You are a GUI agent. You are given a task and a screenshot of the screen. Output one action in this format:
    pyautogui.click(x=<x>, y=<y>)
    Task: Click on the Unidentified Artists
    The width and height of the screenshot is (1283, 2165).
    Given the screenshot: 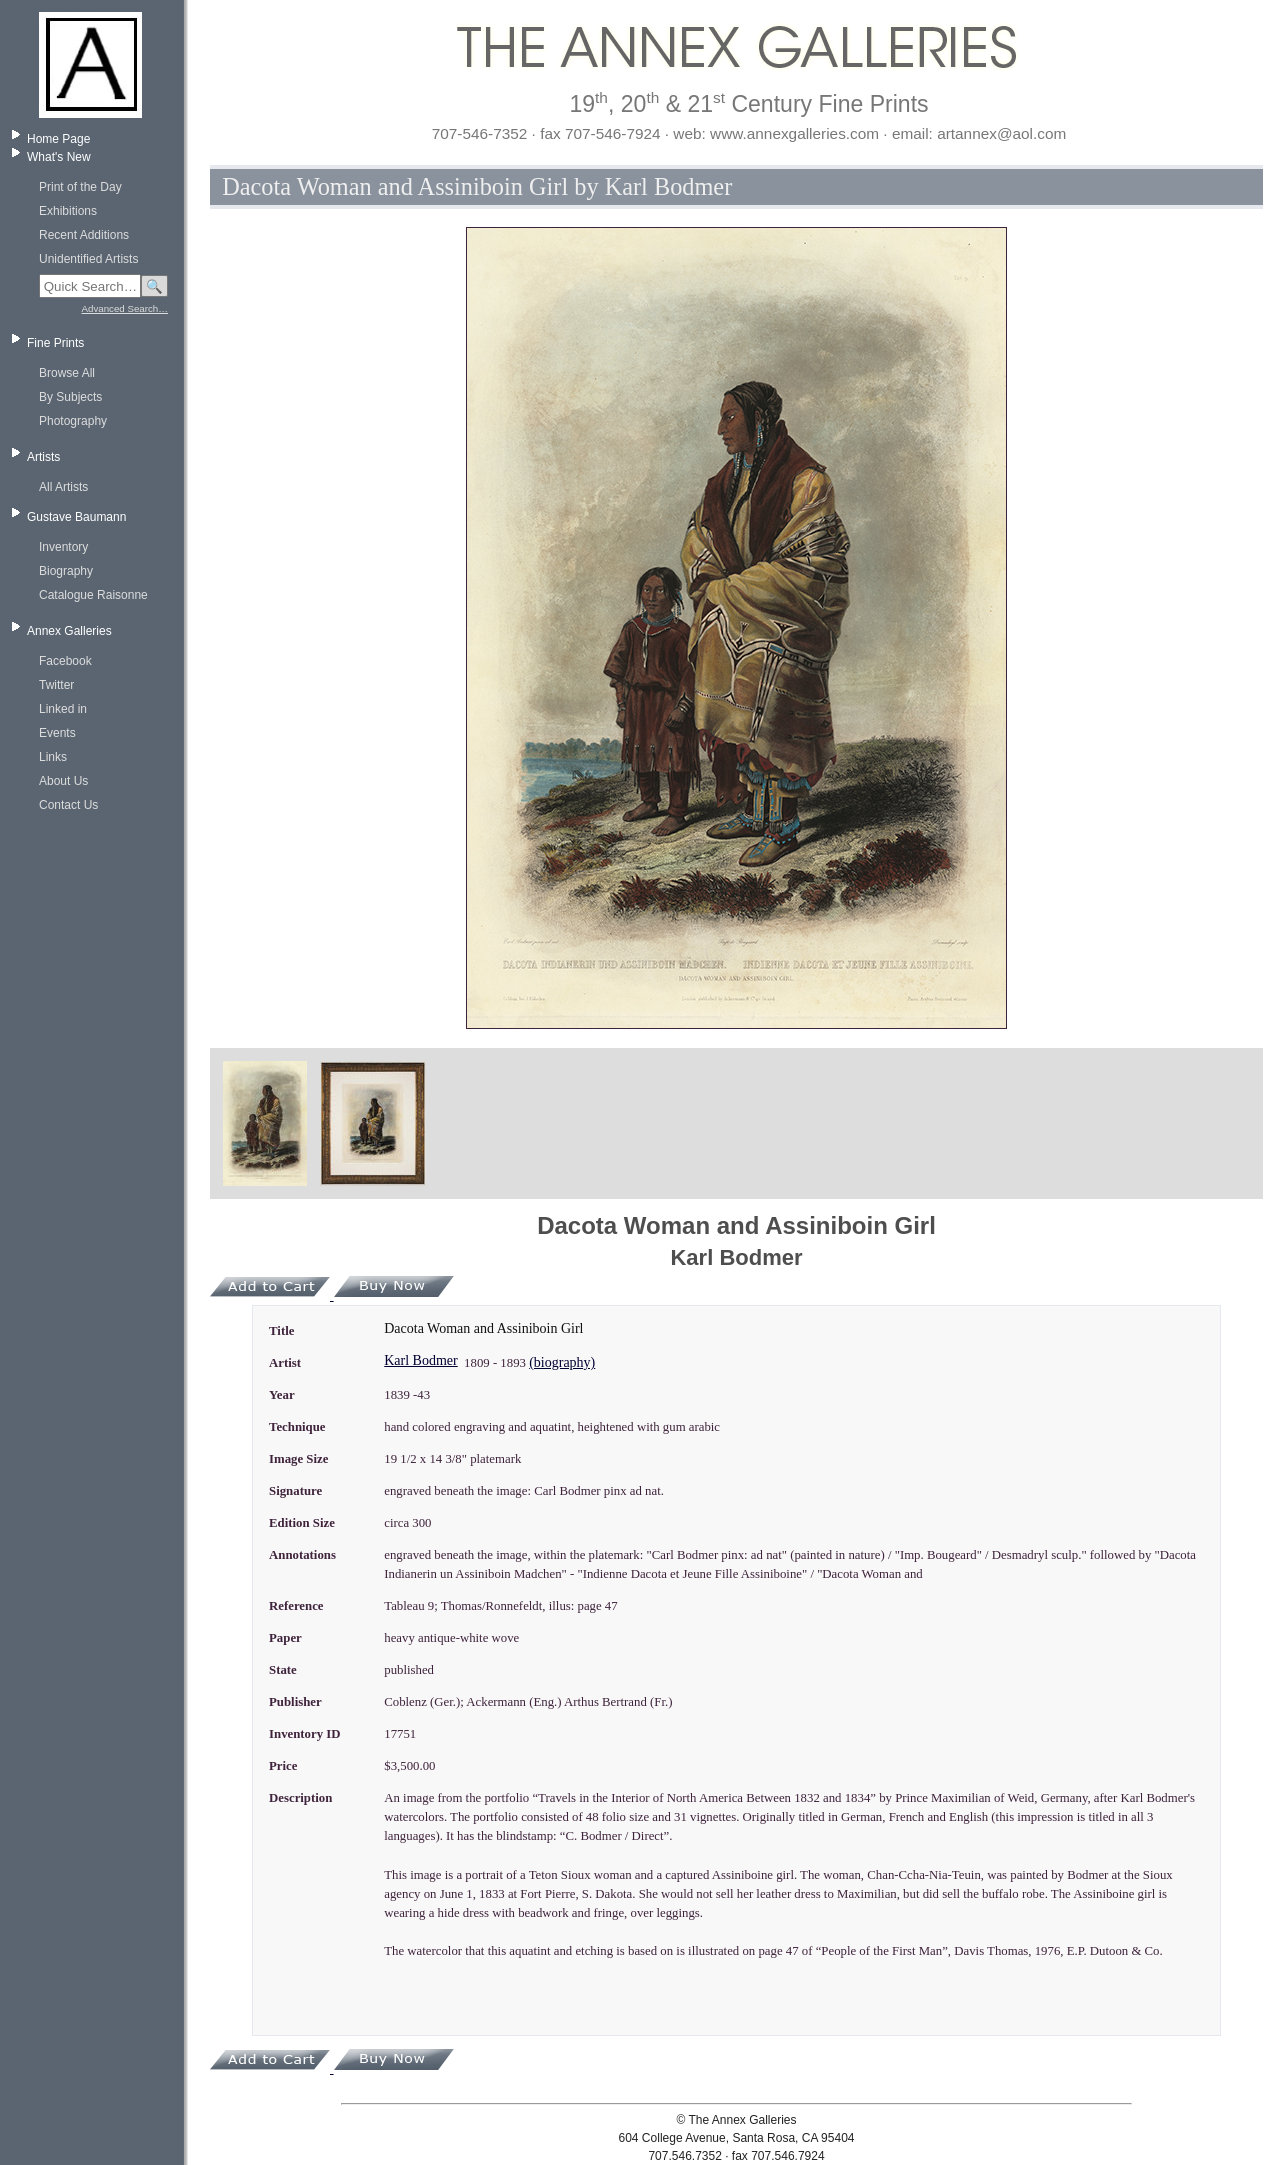 What is the action you would take?
    pyautogui.click(x=88, y=259)
    